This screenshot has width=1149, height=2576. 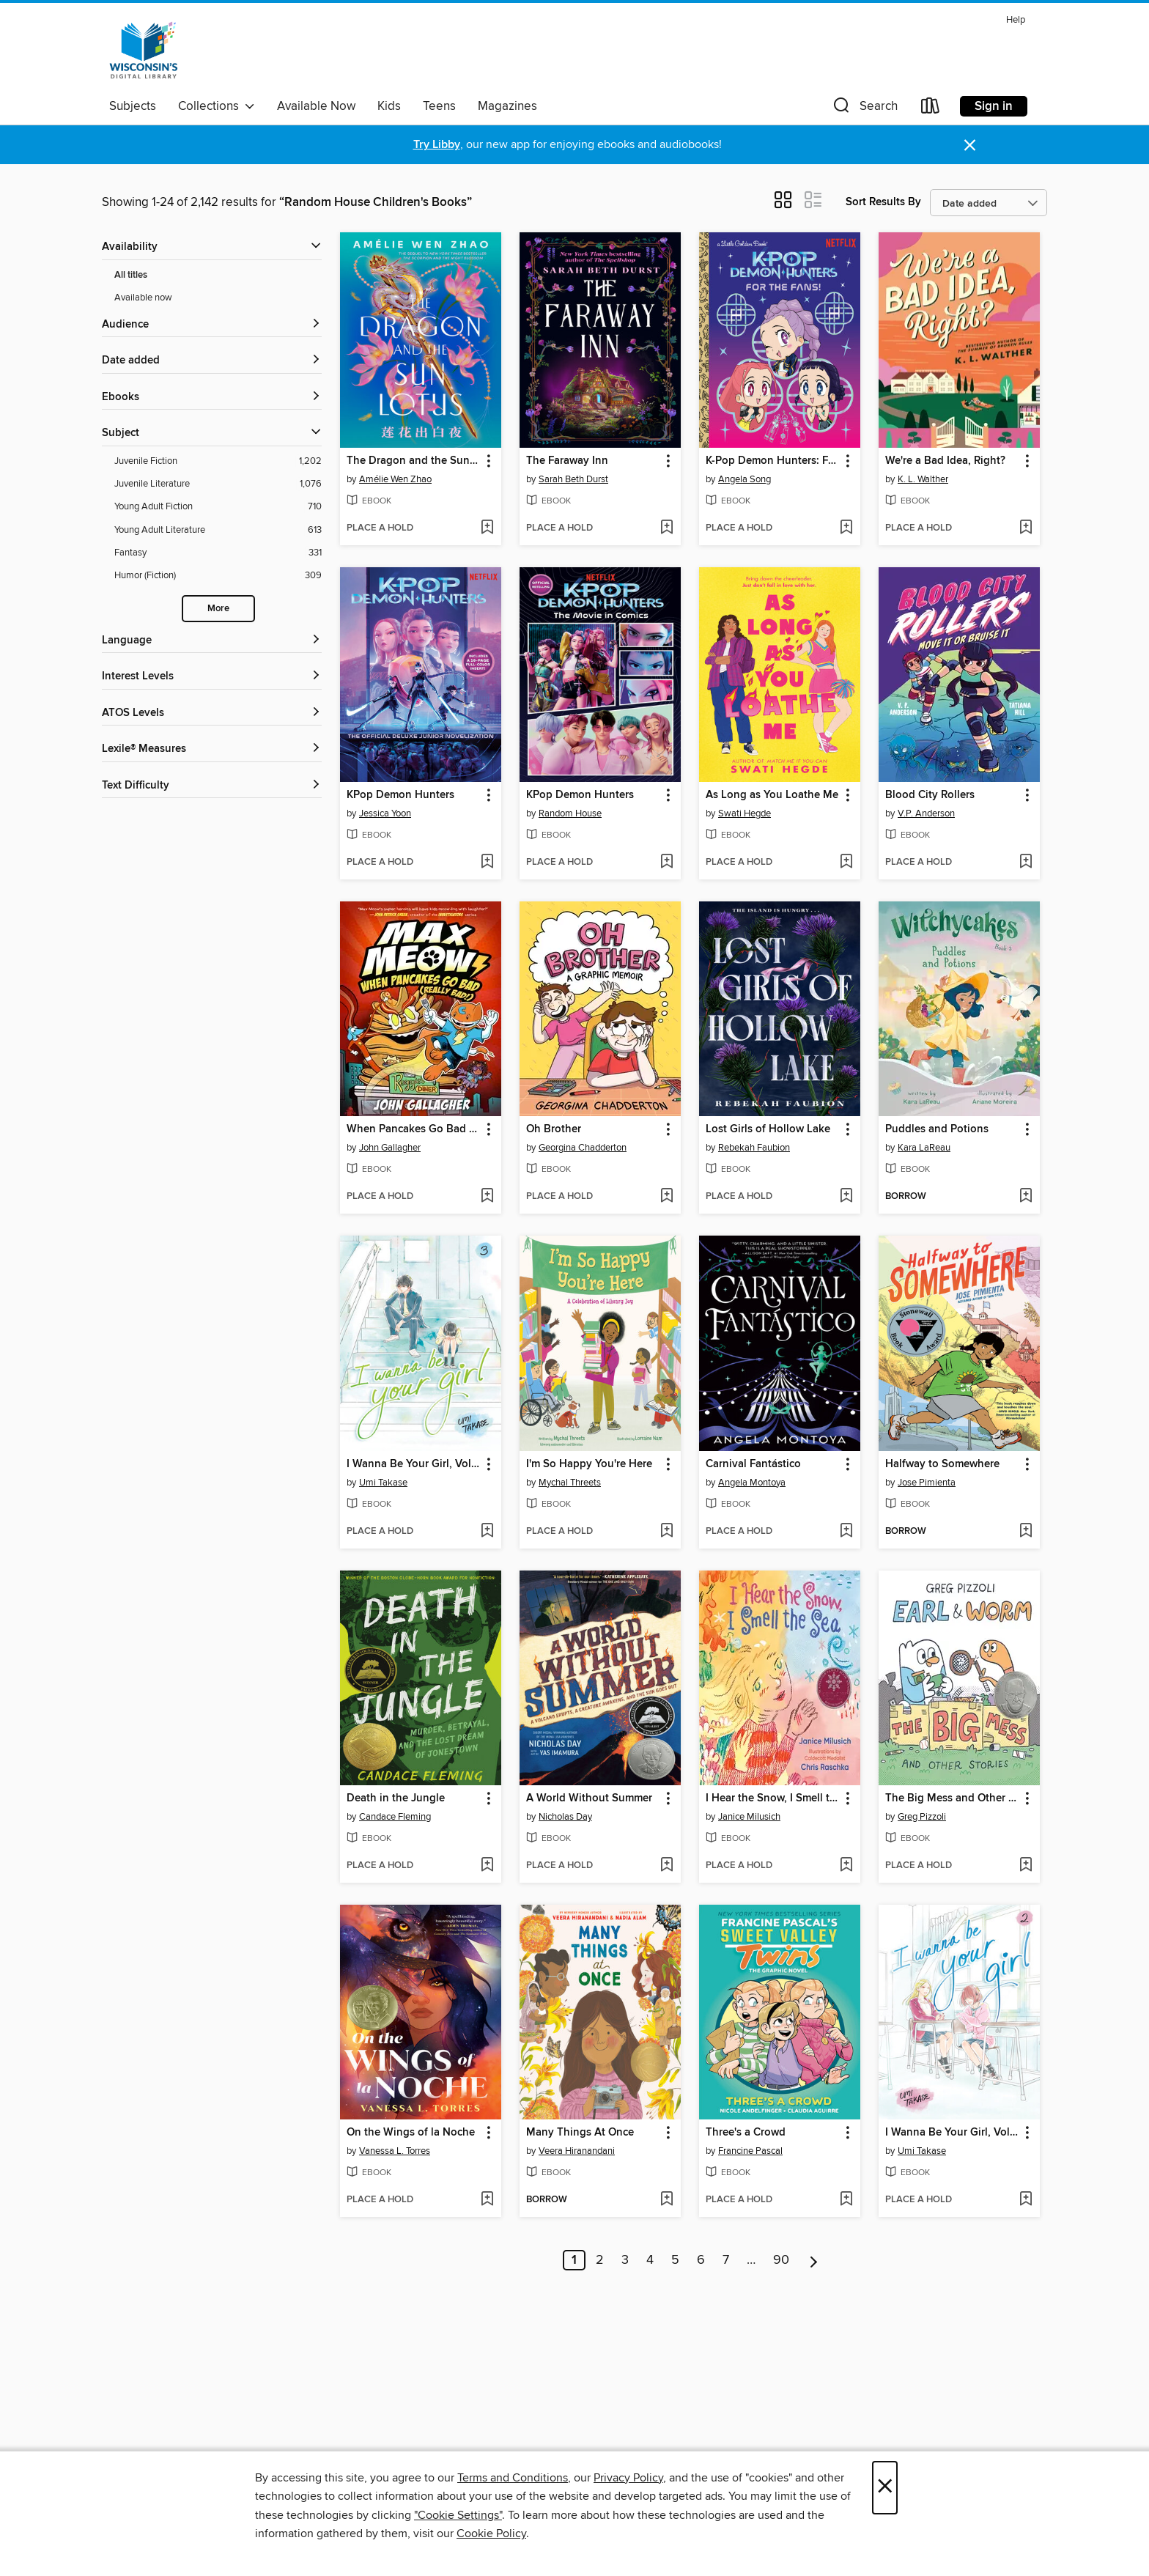 I want to click on K-Pop Demon Hunters: For the Fans! [link], so click(x=773, y=461).